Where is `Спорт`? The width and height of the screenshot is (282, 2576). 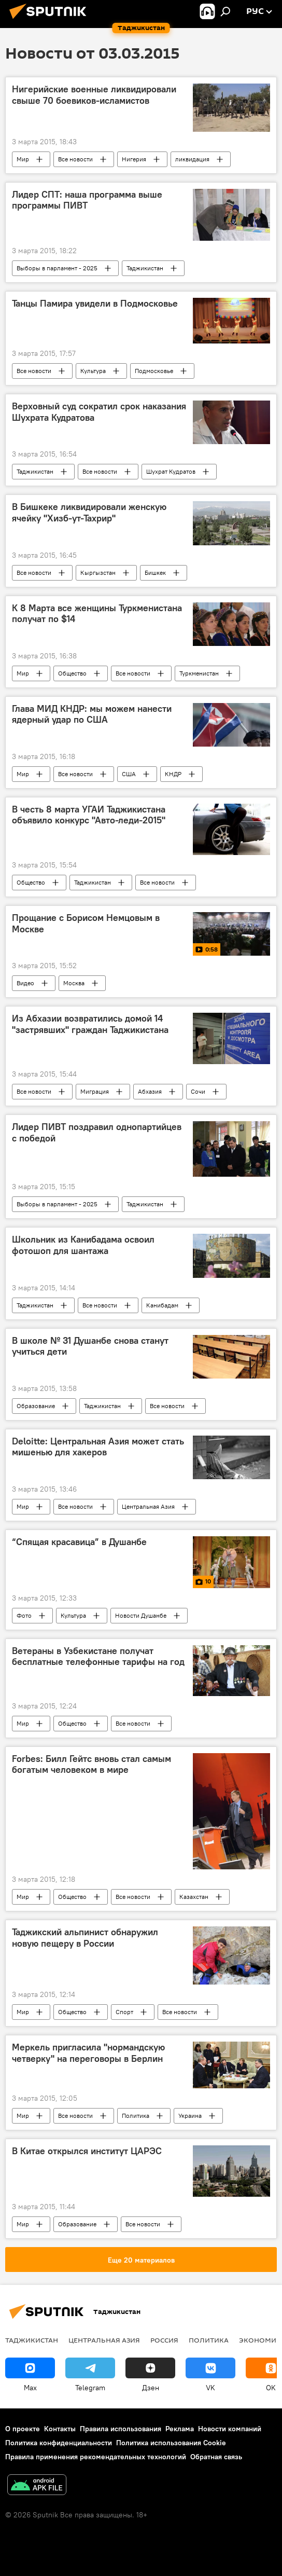
Спорт is located at coordinates (124, 2012).